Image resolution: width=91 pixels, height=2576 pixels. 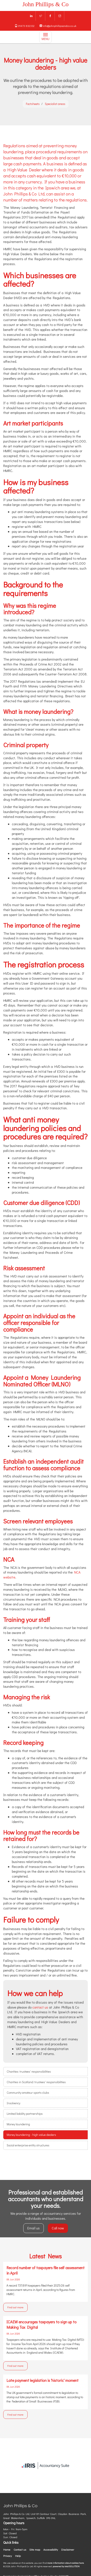 I want to click on Charities: trustees' responsibilities, so click(x=29, y=2071).